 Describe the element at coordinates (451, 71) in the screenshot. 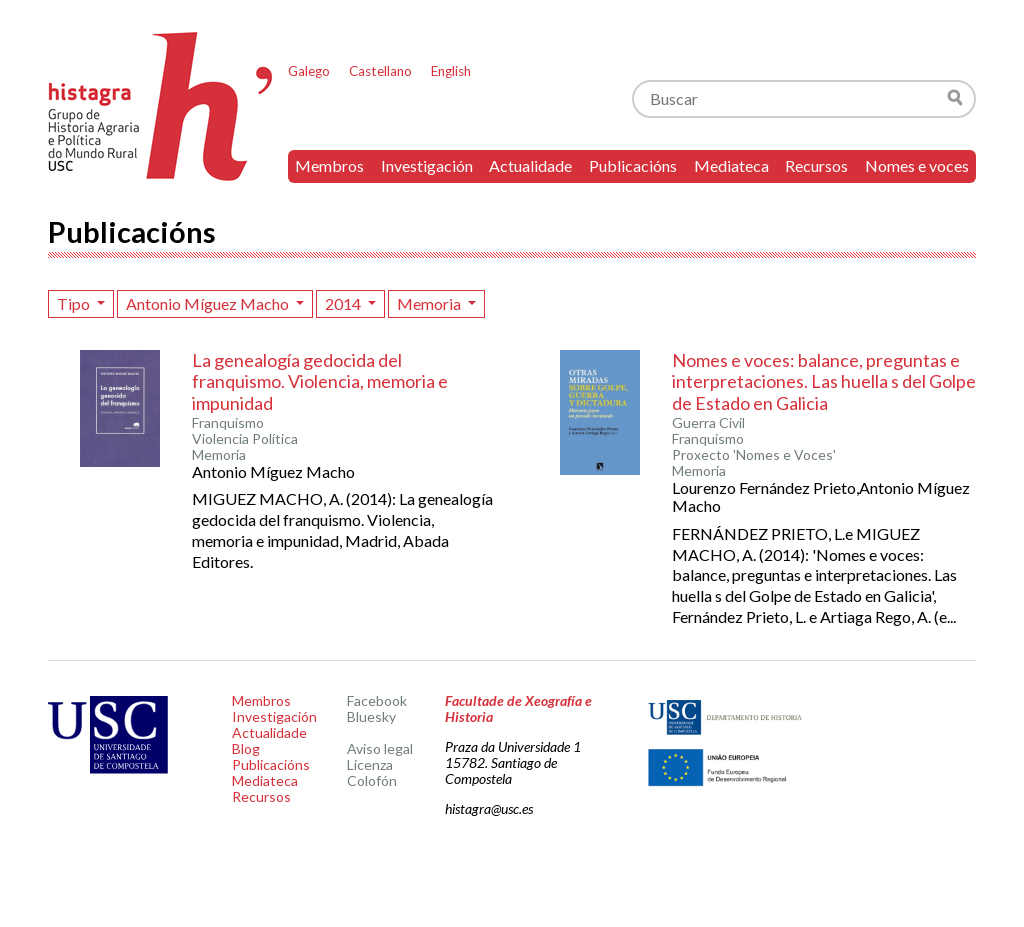

I see `English` at that location.